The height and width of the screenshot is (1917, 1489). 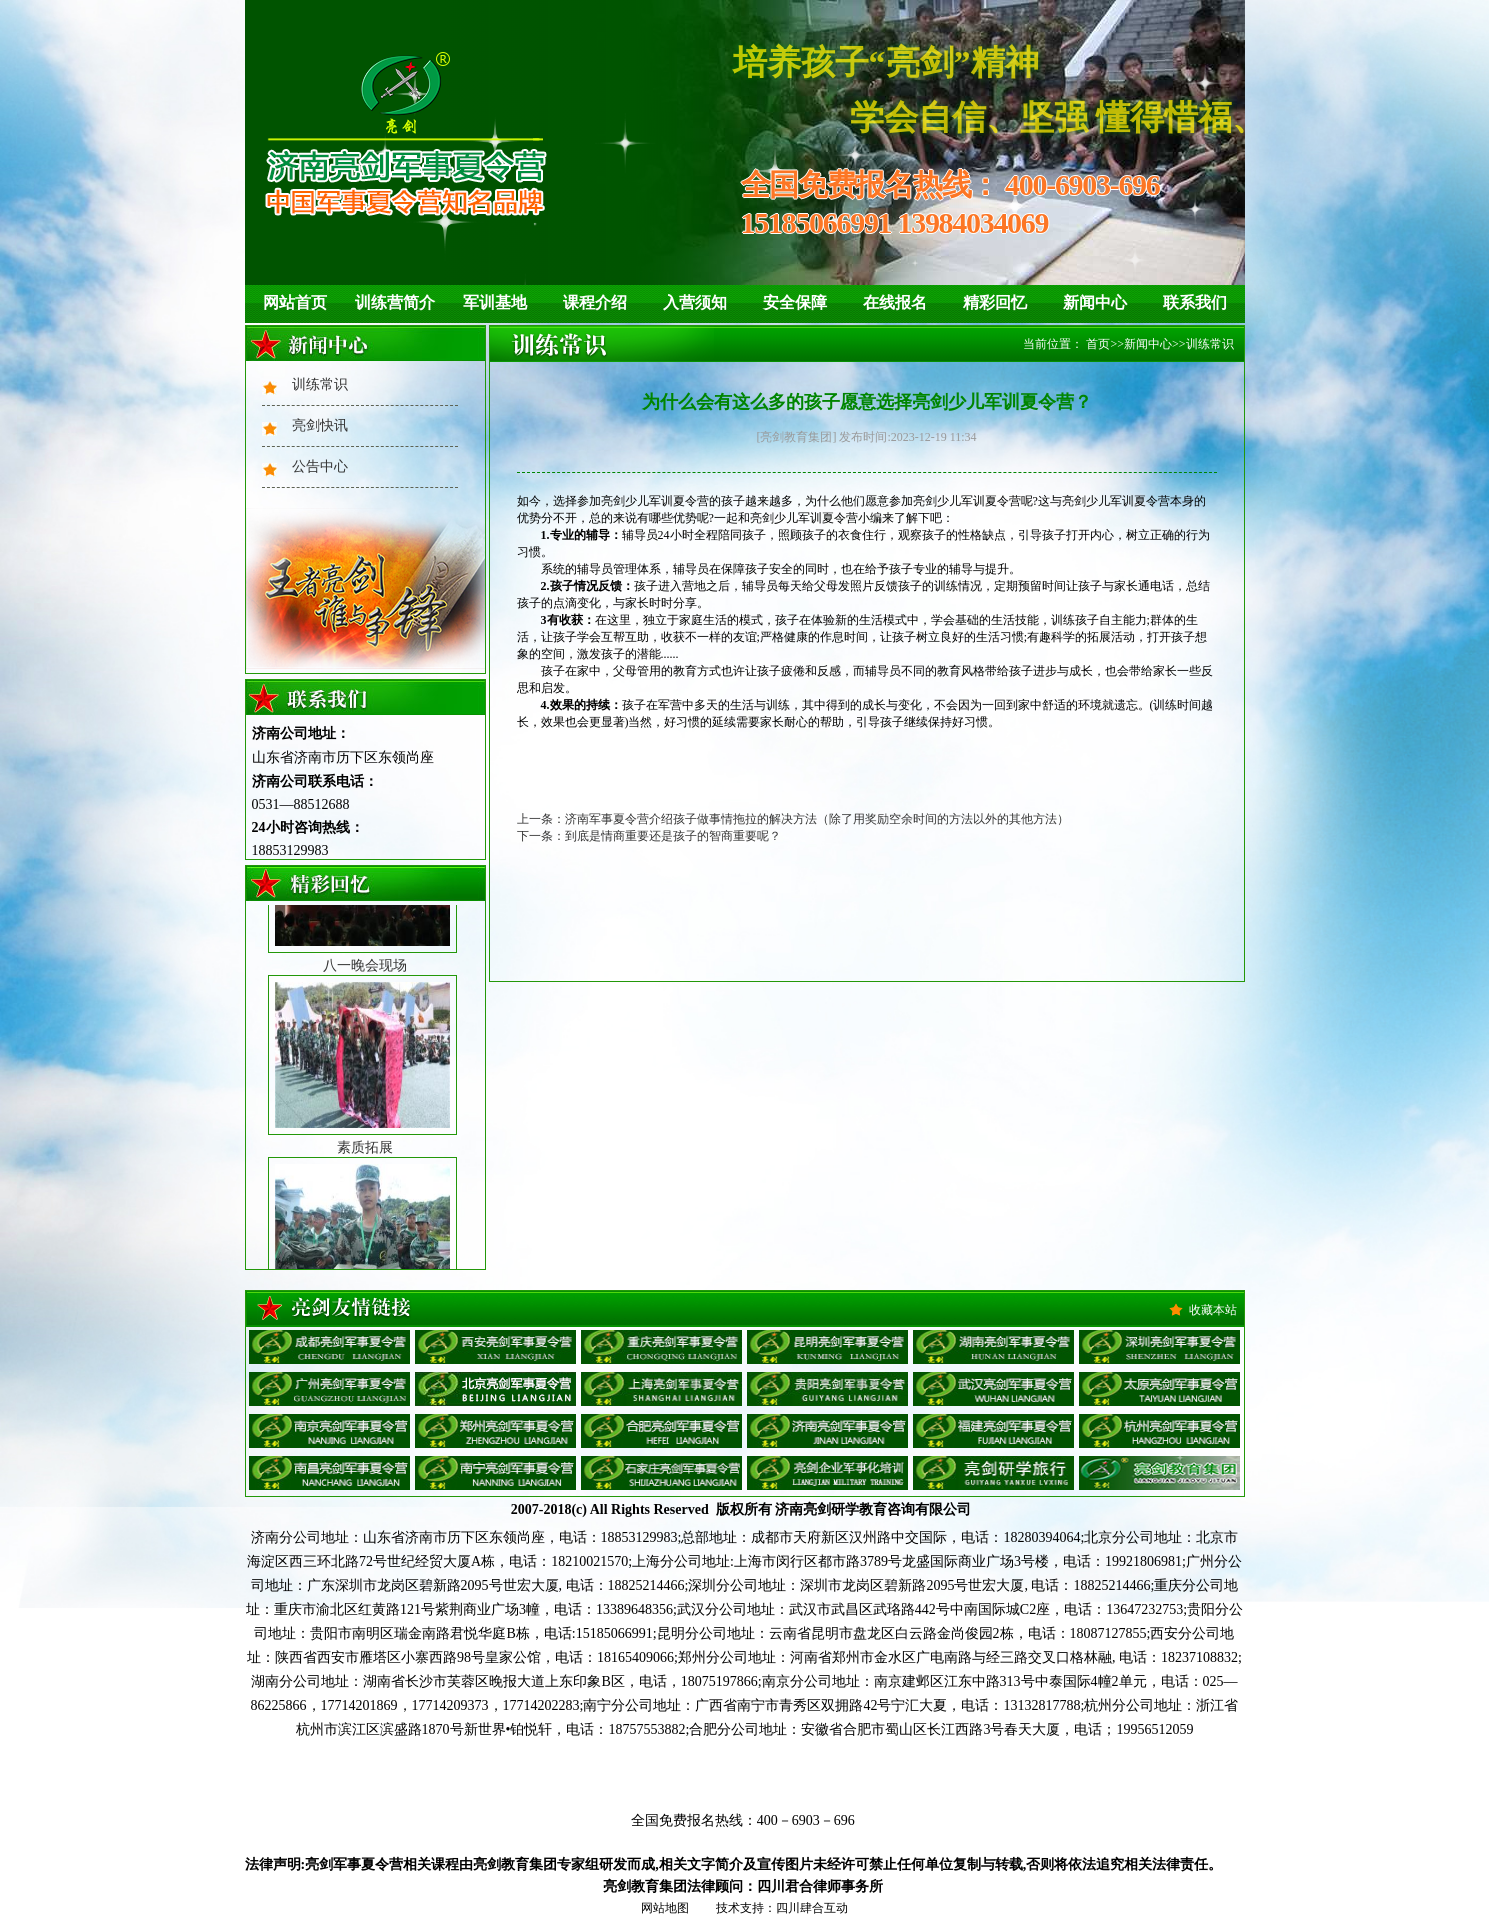 I want to click on 联系我们, so click(x=1195, y=302).